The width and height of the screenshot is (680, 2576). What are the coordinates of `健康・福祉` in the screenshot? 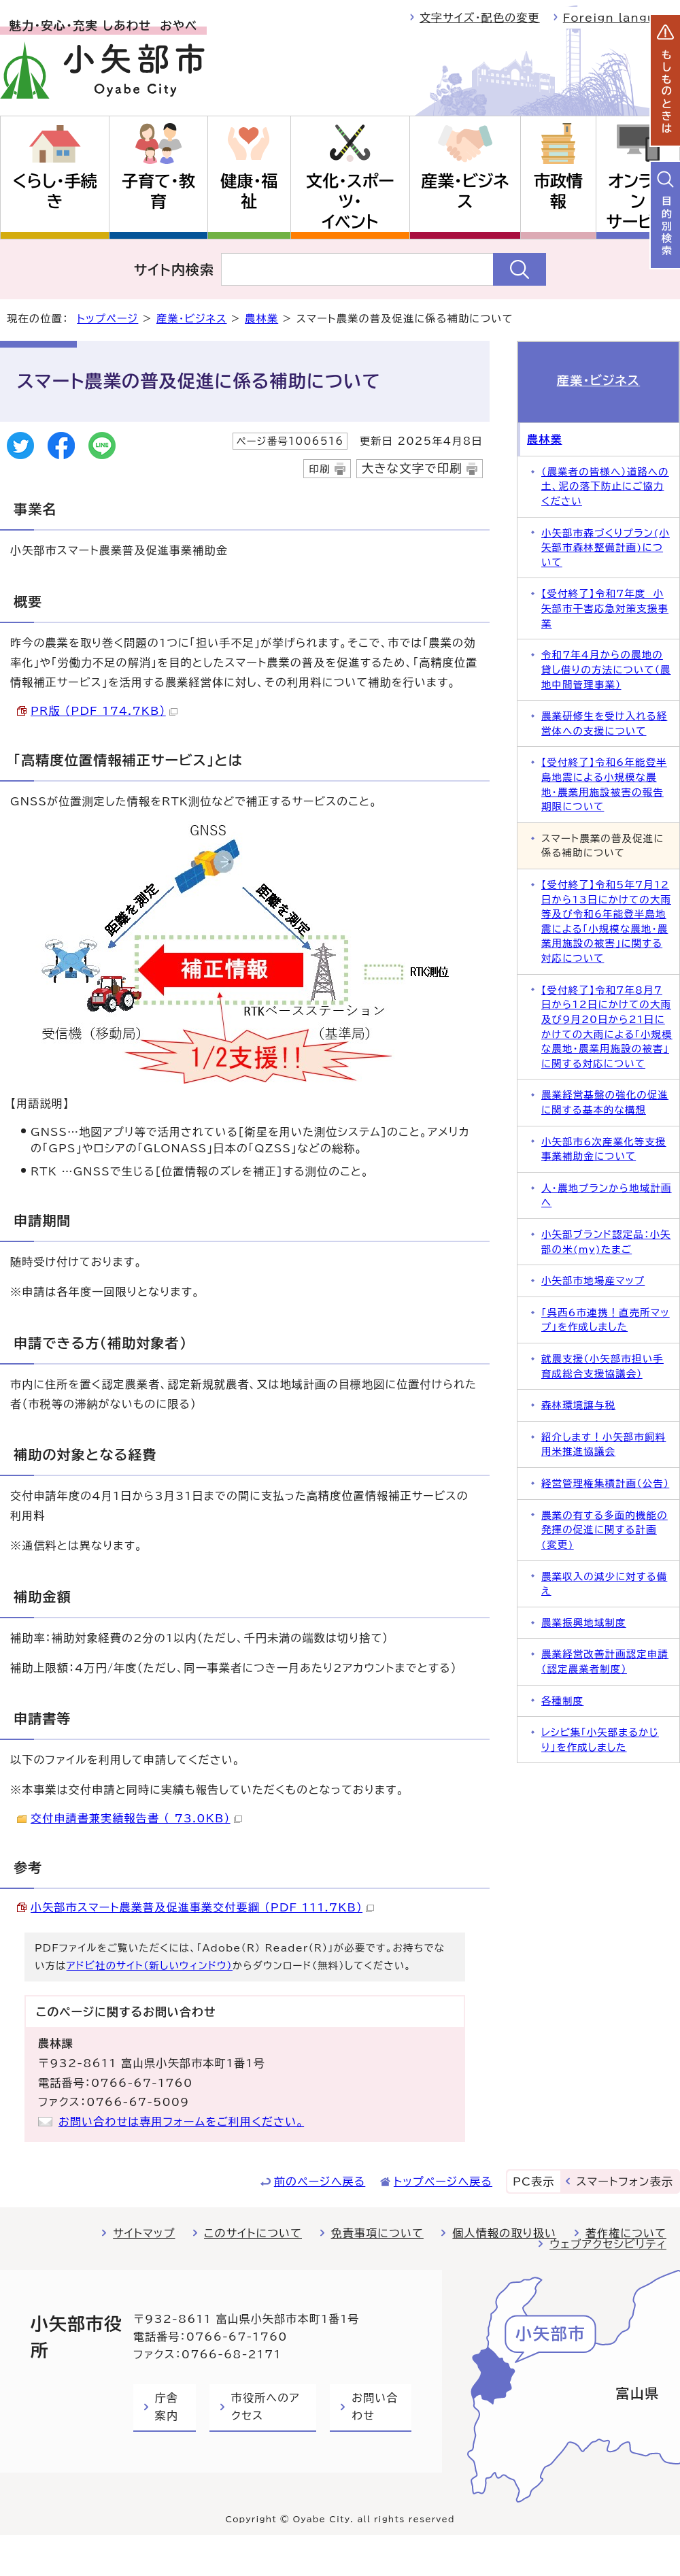 It's located at (248, 191).